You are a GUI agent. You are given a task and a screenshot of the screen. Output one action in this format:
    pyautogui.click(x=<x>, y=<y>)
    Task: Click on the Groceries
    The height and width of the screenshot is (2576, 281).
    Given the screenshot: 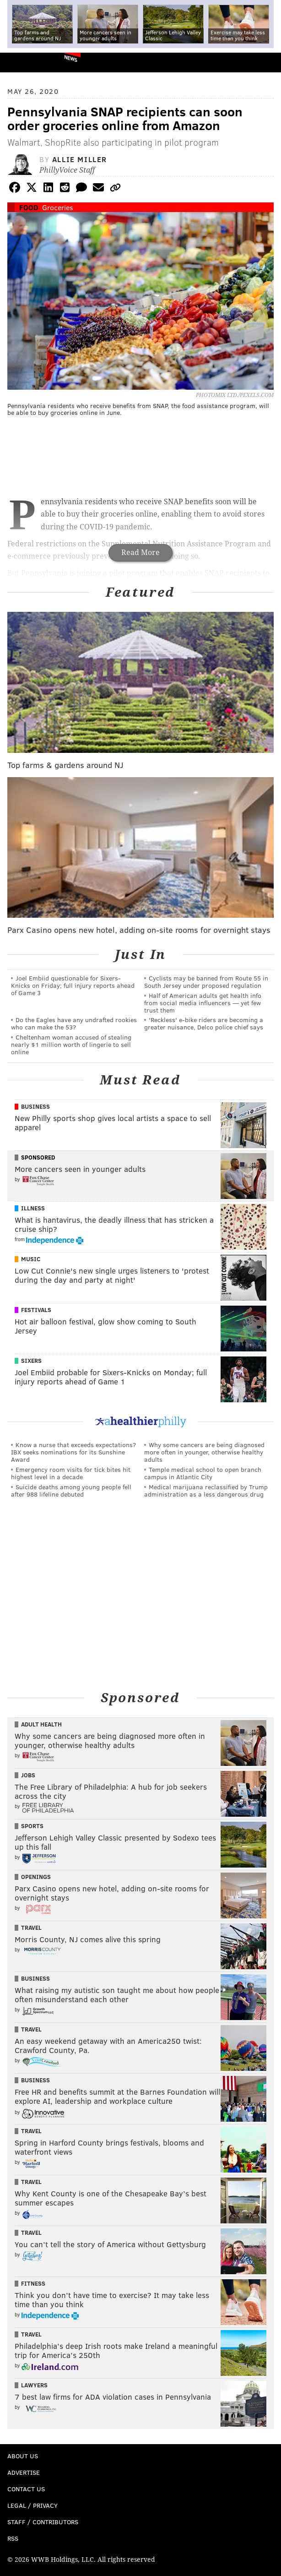 What is the action you would take?
    pyautogui.click(x=57, y=207)
    